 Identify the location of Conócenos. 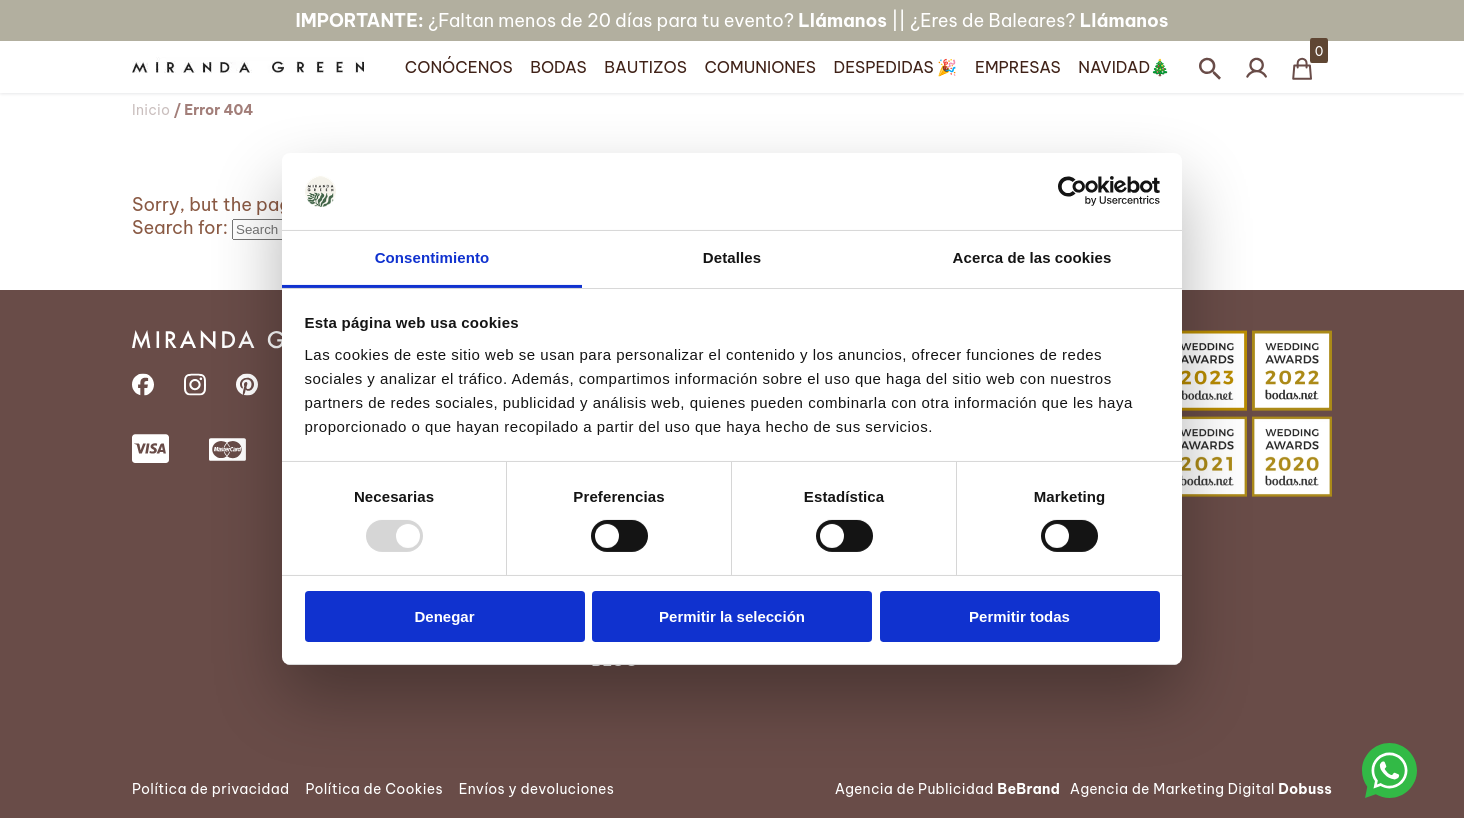
(459, 67).